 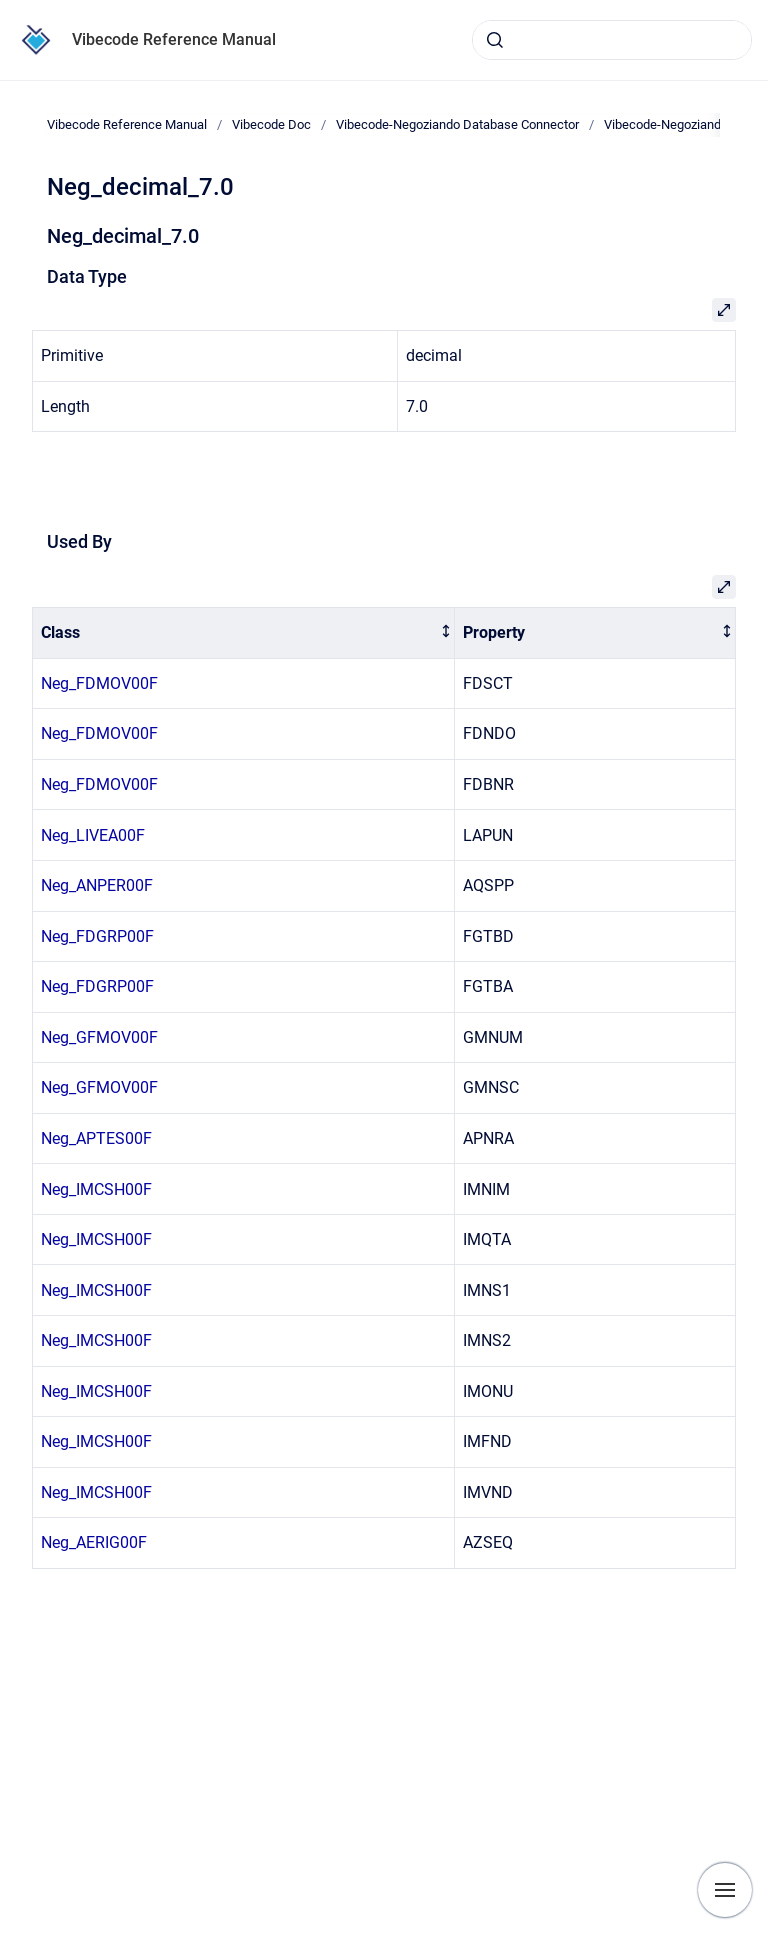 What do you see at coordinates (457, 124) in the screenshot?
I see `Vibecode-Negoziando Database Connector` at bounding box center [457, 124].